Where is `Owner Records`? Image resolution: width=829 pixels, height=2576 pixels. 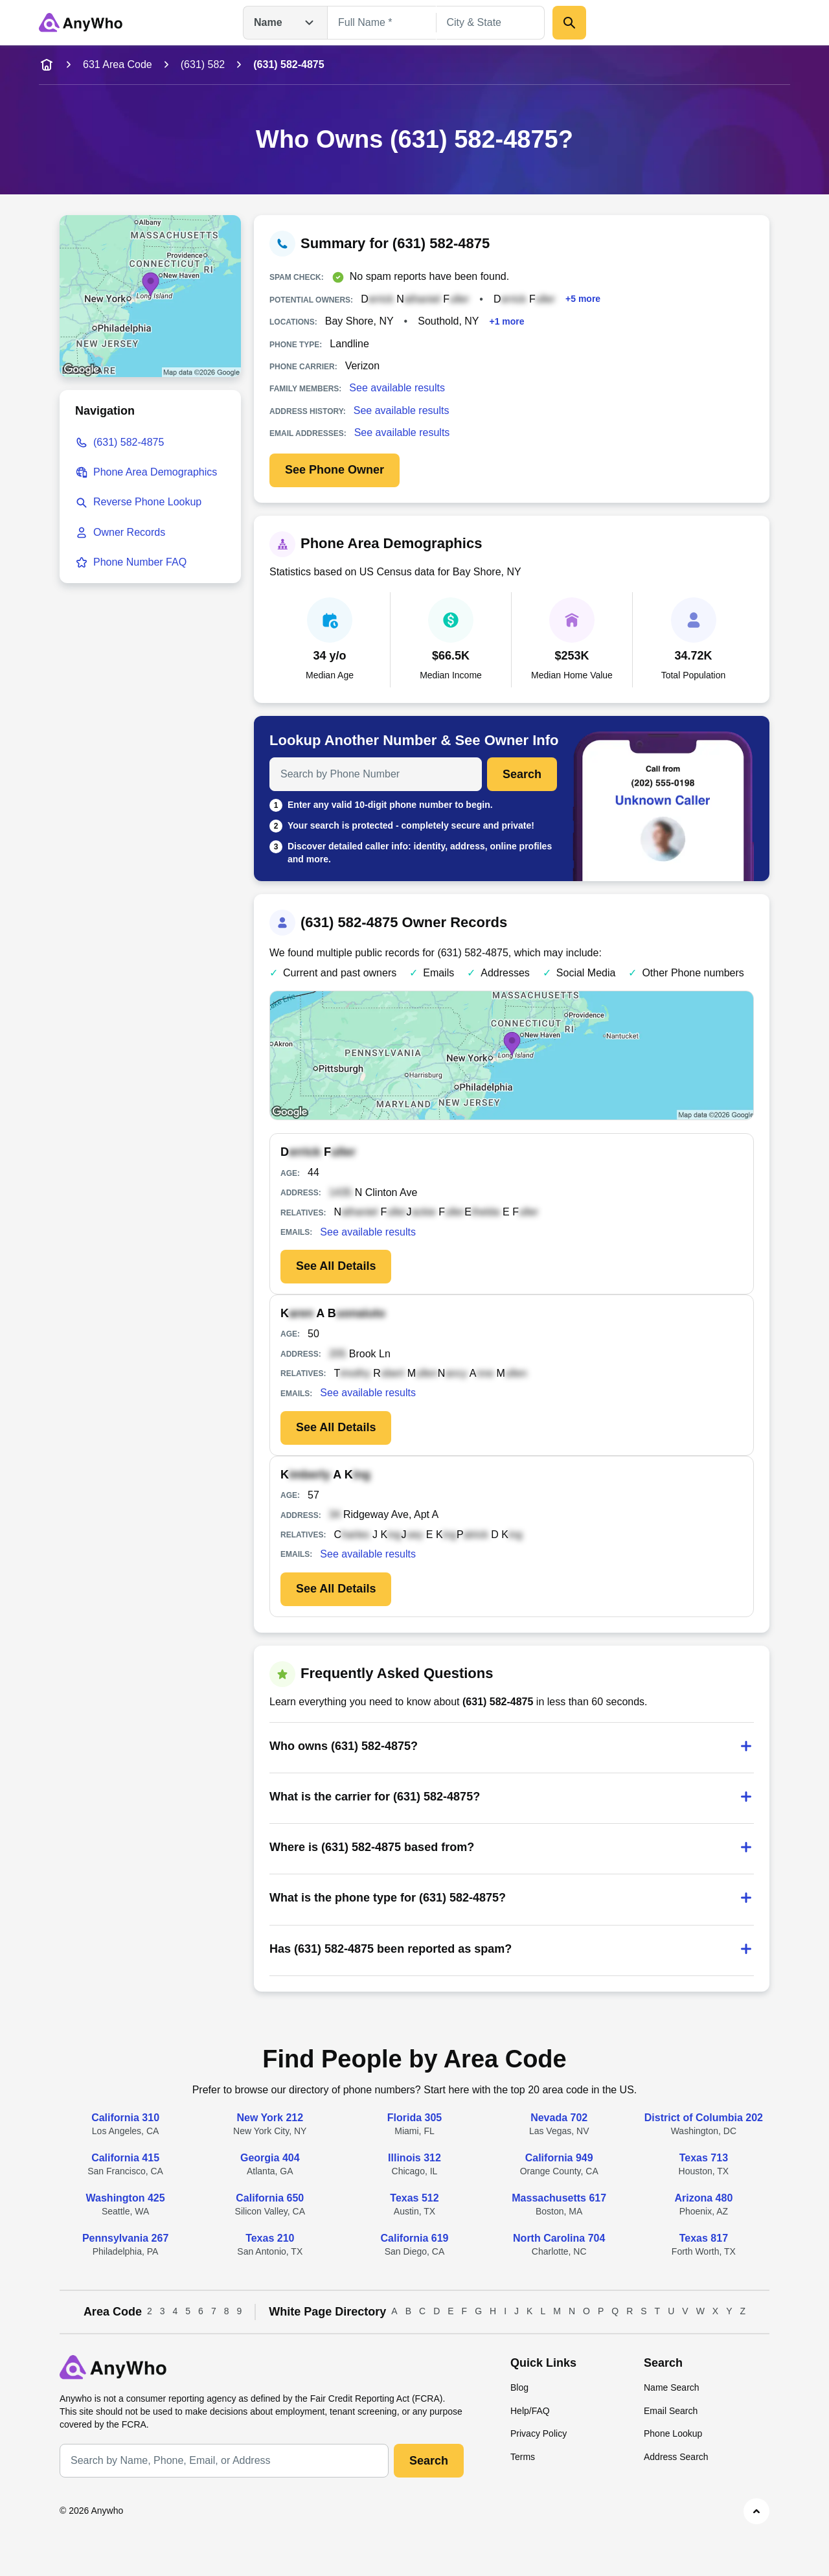
Owner Records is located at coordinates (129, 532).